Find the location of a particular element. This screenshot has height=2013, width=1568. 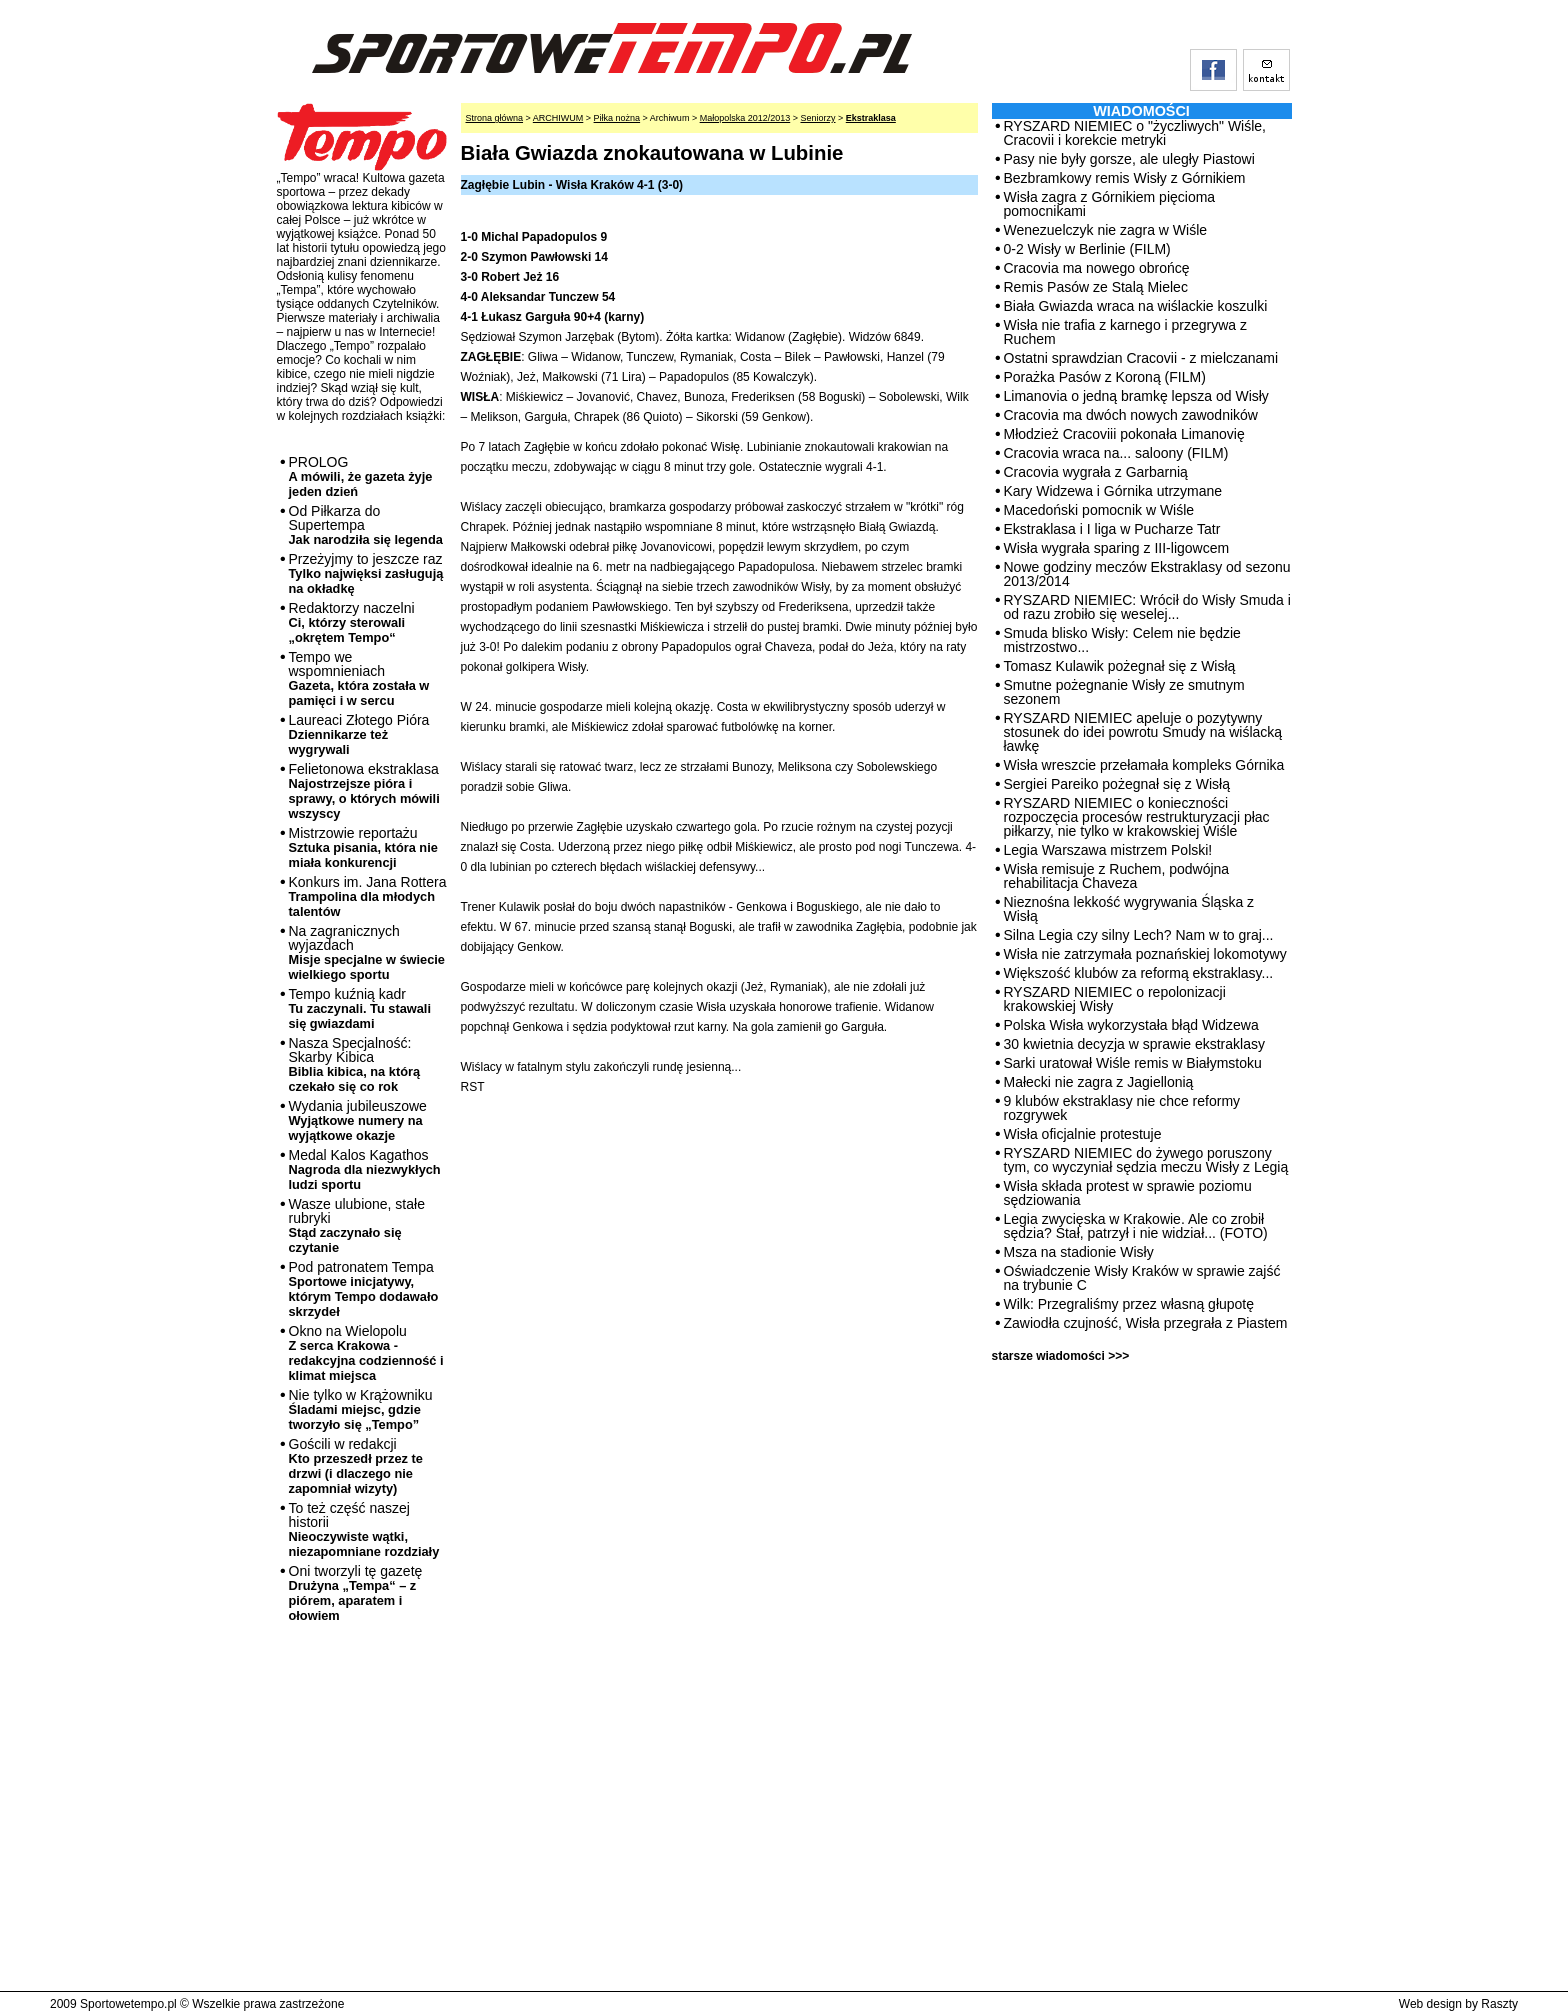

Laureaci Złotego Pióra is located at coordinates (359, 734).